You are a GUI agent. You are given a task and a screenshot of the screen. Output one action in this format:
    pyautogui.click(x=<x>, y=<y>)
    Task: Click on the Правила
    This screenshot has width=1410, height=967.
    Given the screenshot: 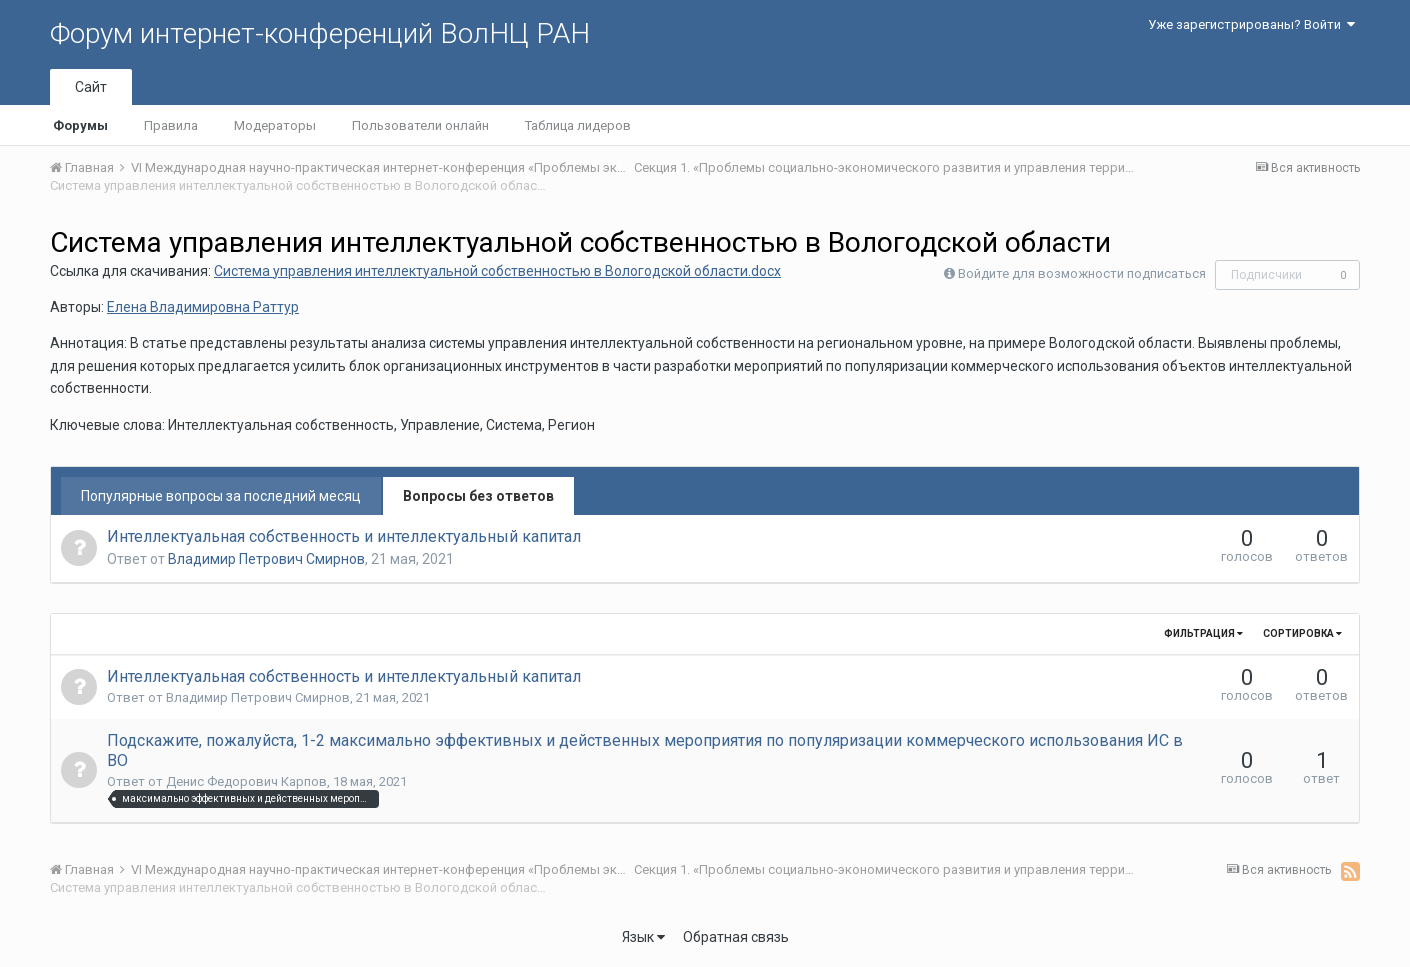 What is the action you would take?
    pyautogui.click(x=171, y=125)
    